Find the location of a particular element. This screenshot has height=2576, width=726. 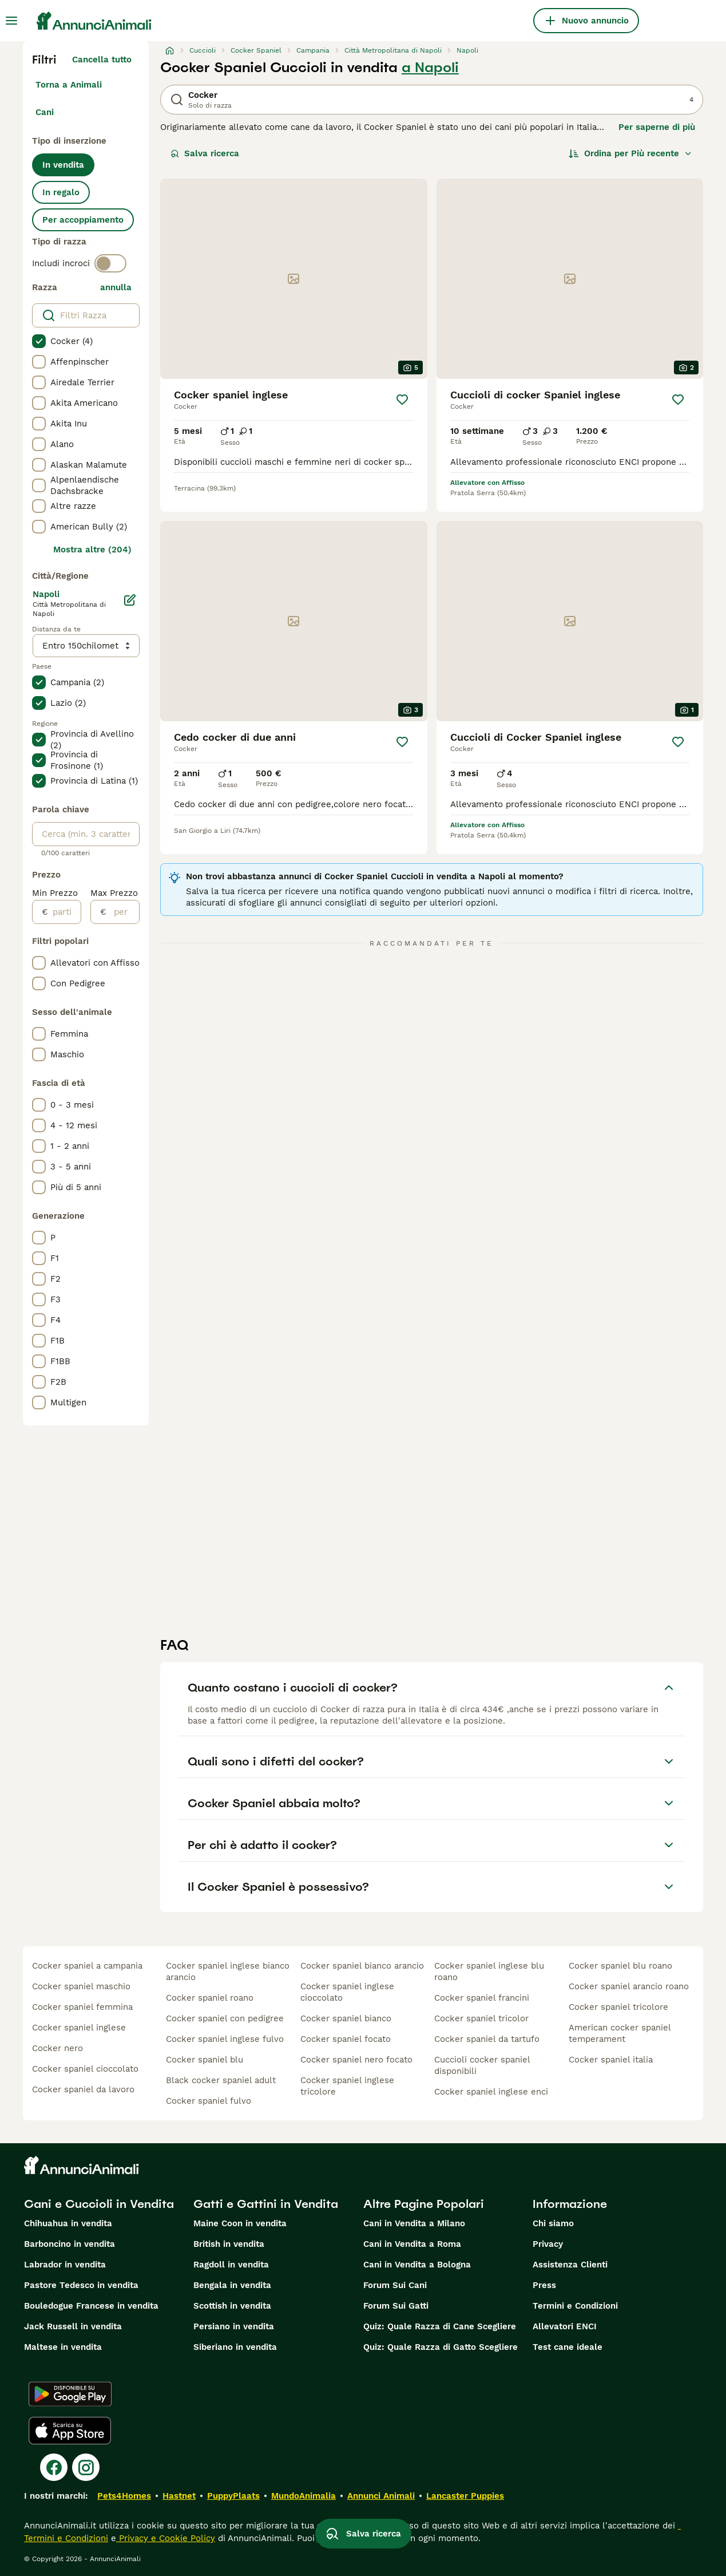

[checkbox] is located at coordinates (38, 341).